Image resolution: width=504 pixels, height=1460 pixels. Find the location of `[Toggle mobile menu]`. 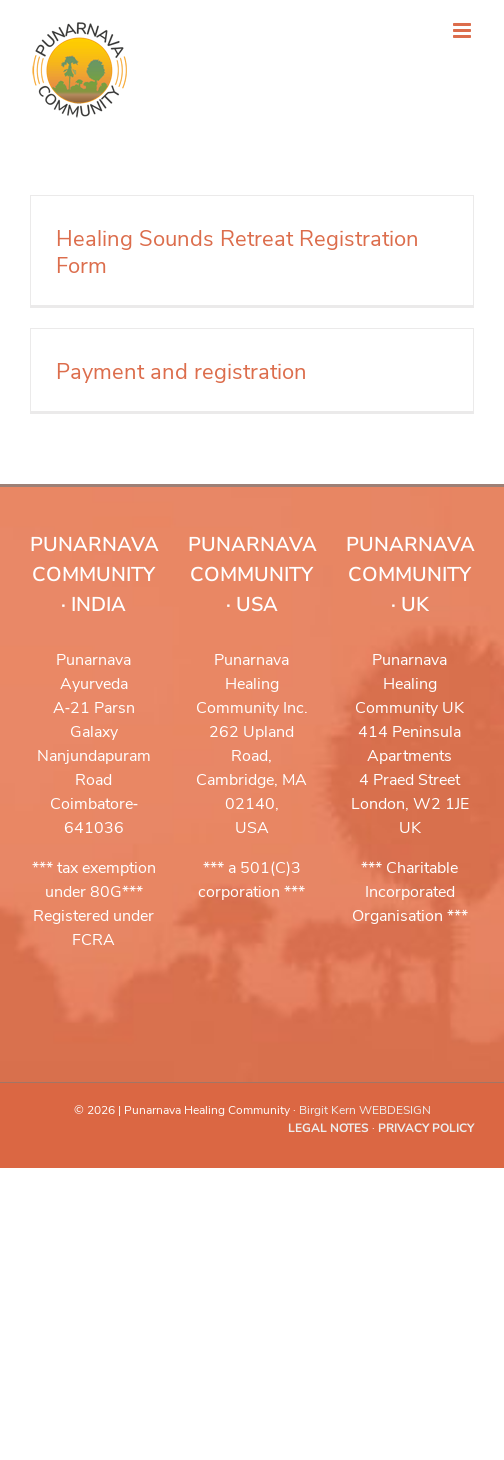

[Toggle mobile menu] is located at coordinates (463, 30).